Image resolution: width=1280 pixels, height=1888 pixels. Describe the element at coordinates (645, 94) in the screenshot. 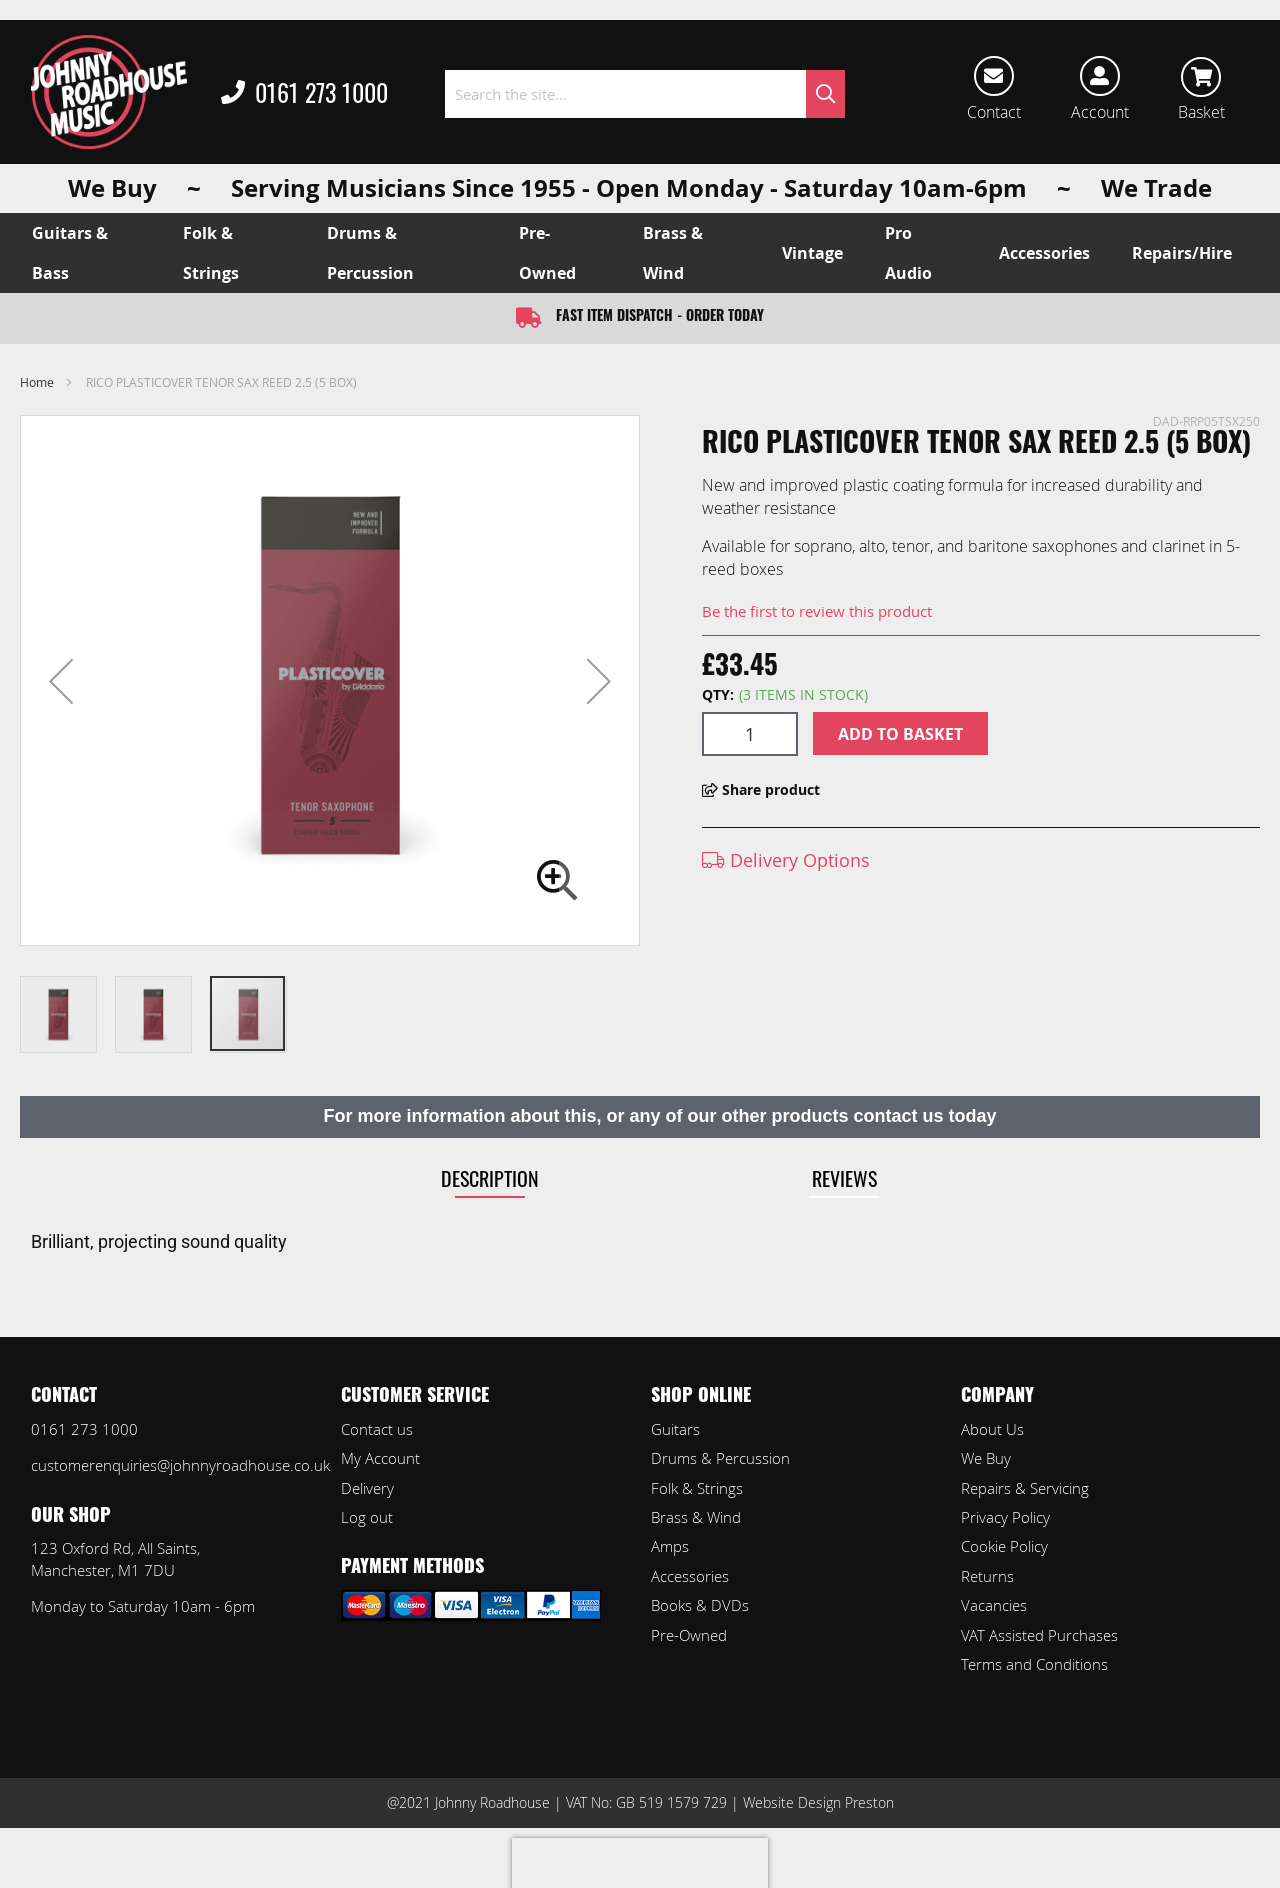

I see `[combobox]` at that location.